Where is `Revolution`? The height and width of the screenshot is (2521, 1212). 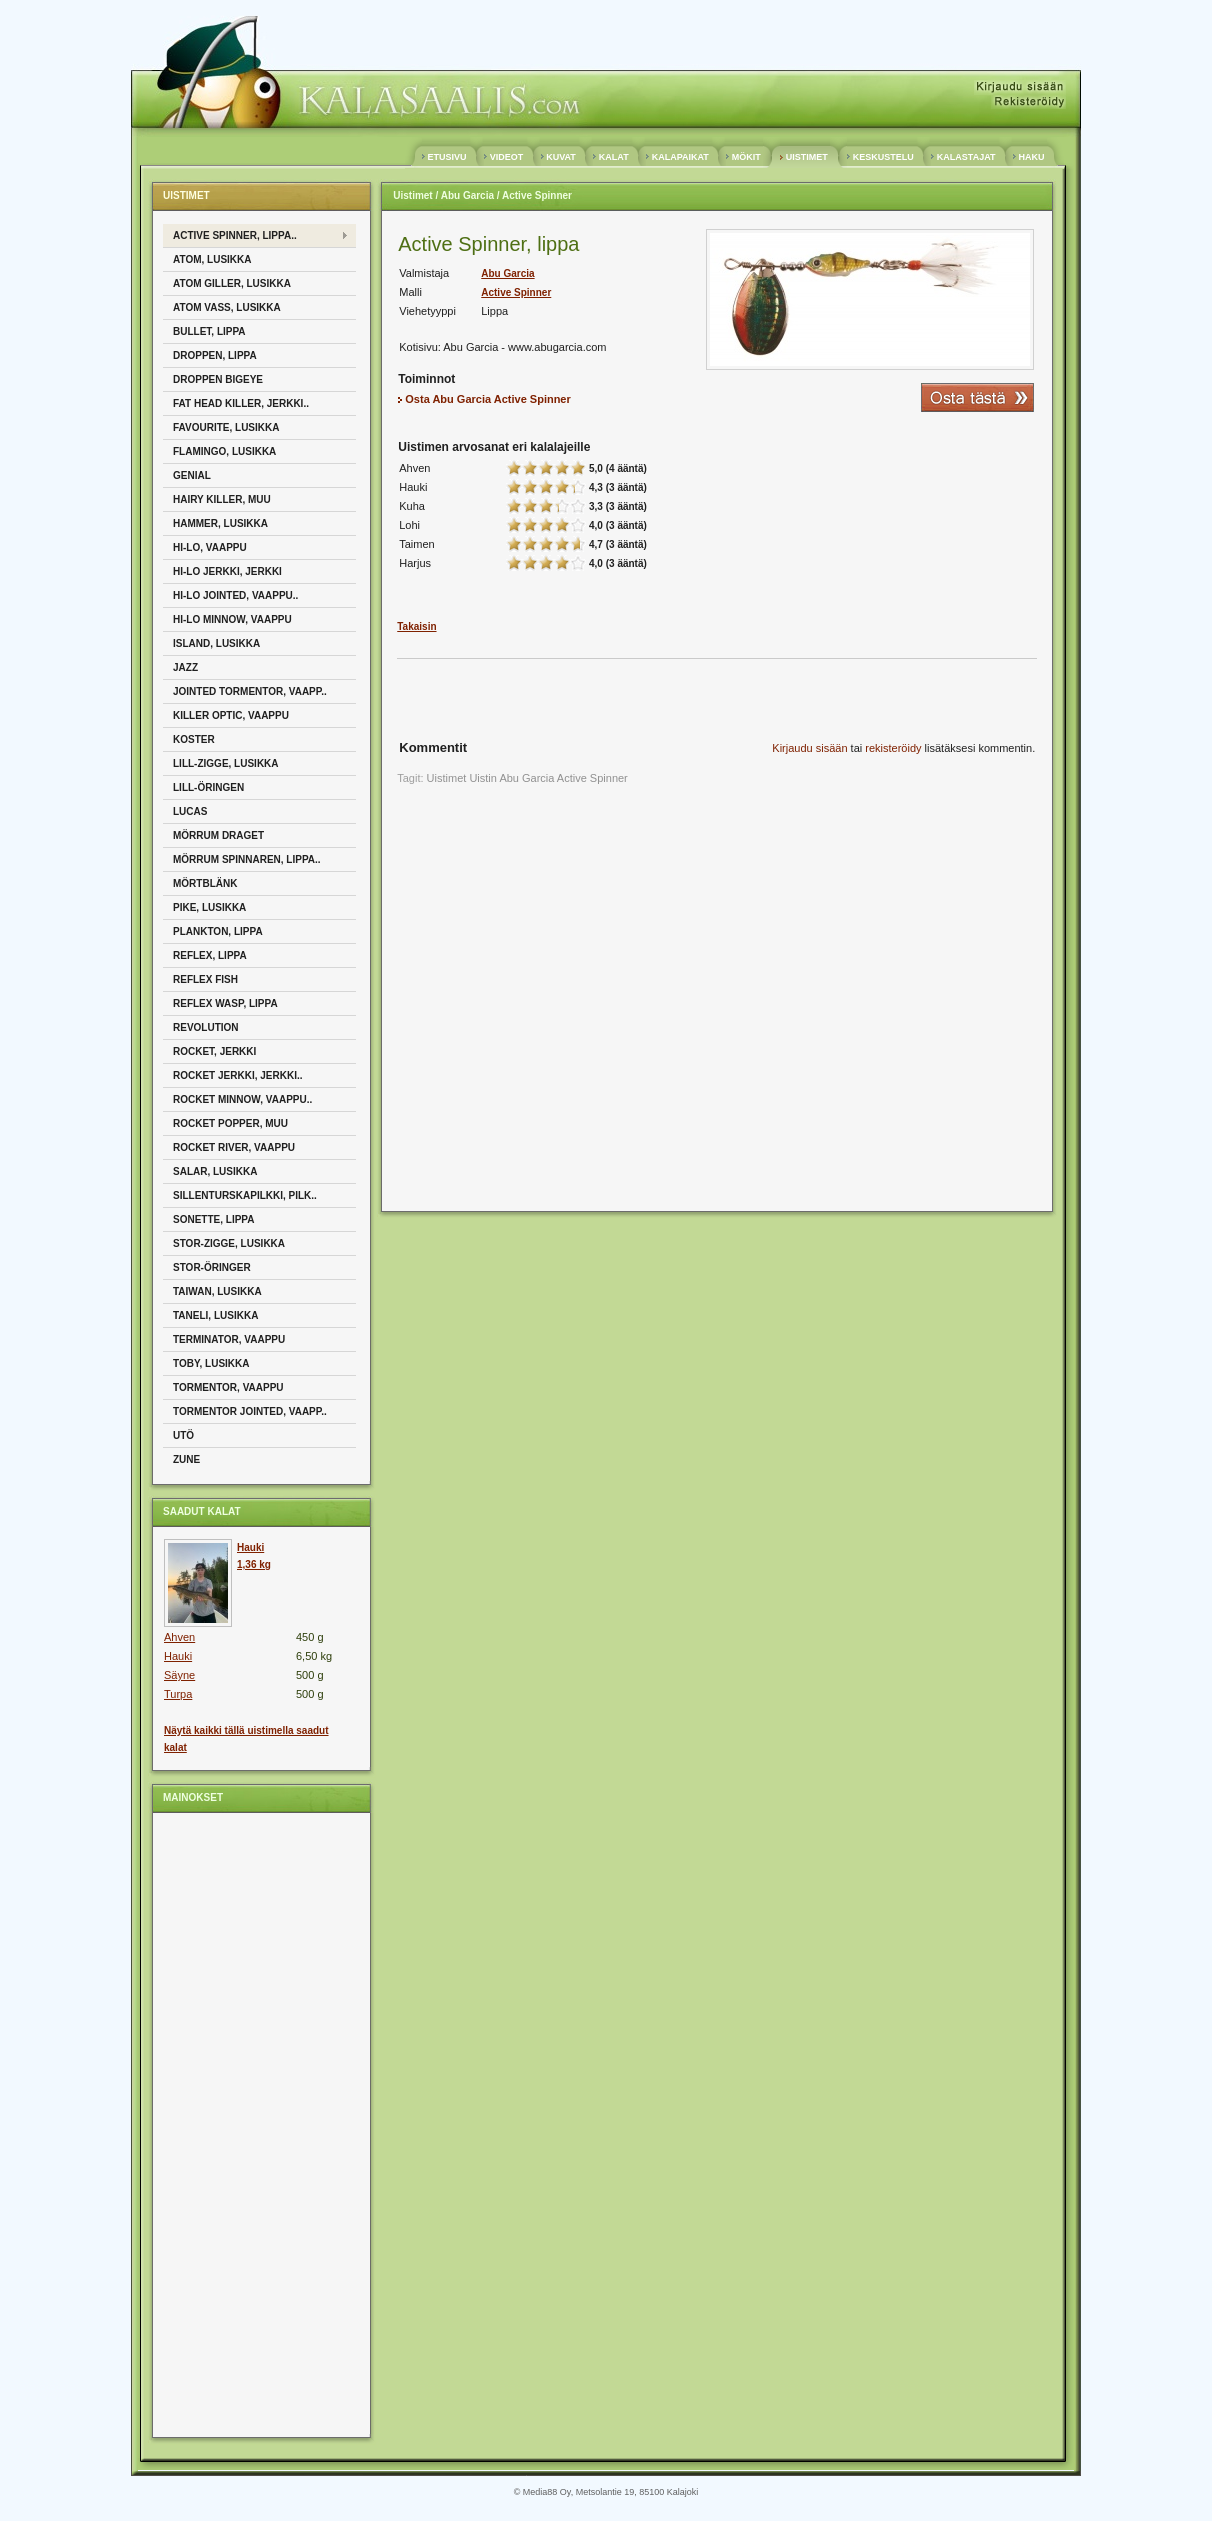 Revolution is located at coordinates (206, 1027).